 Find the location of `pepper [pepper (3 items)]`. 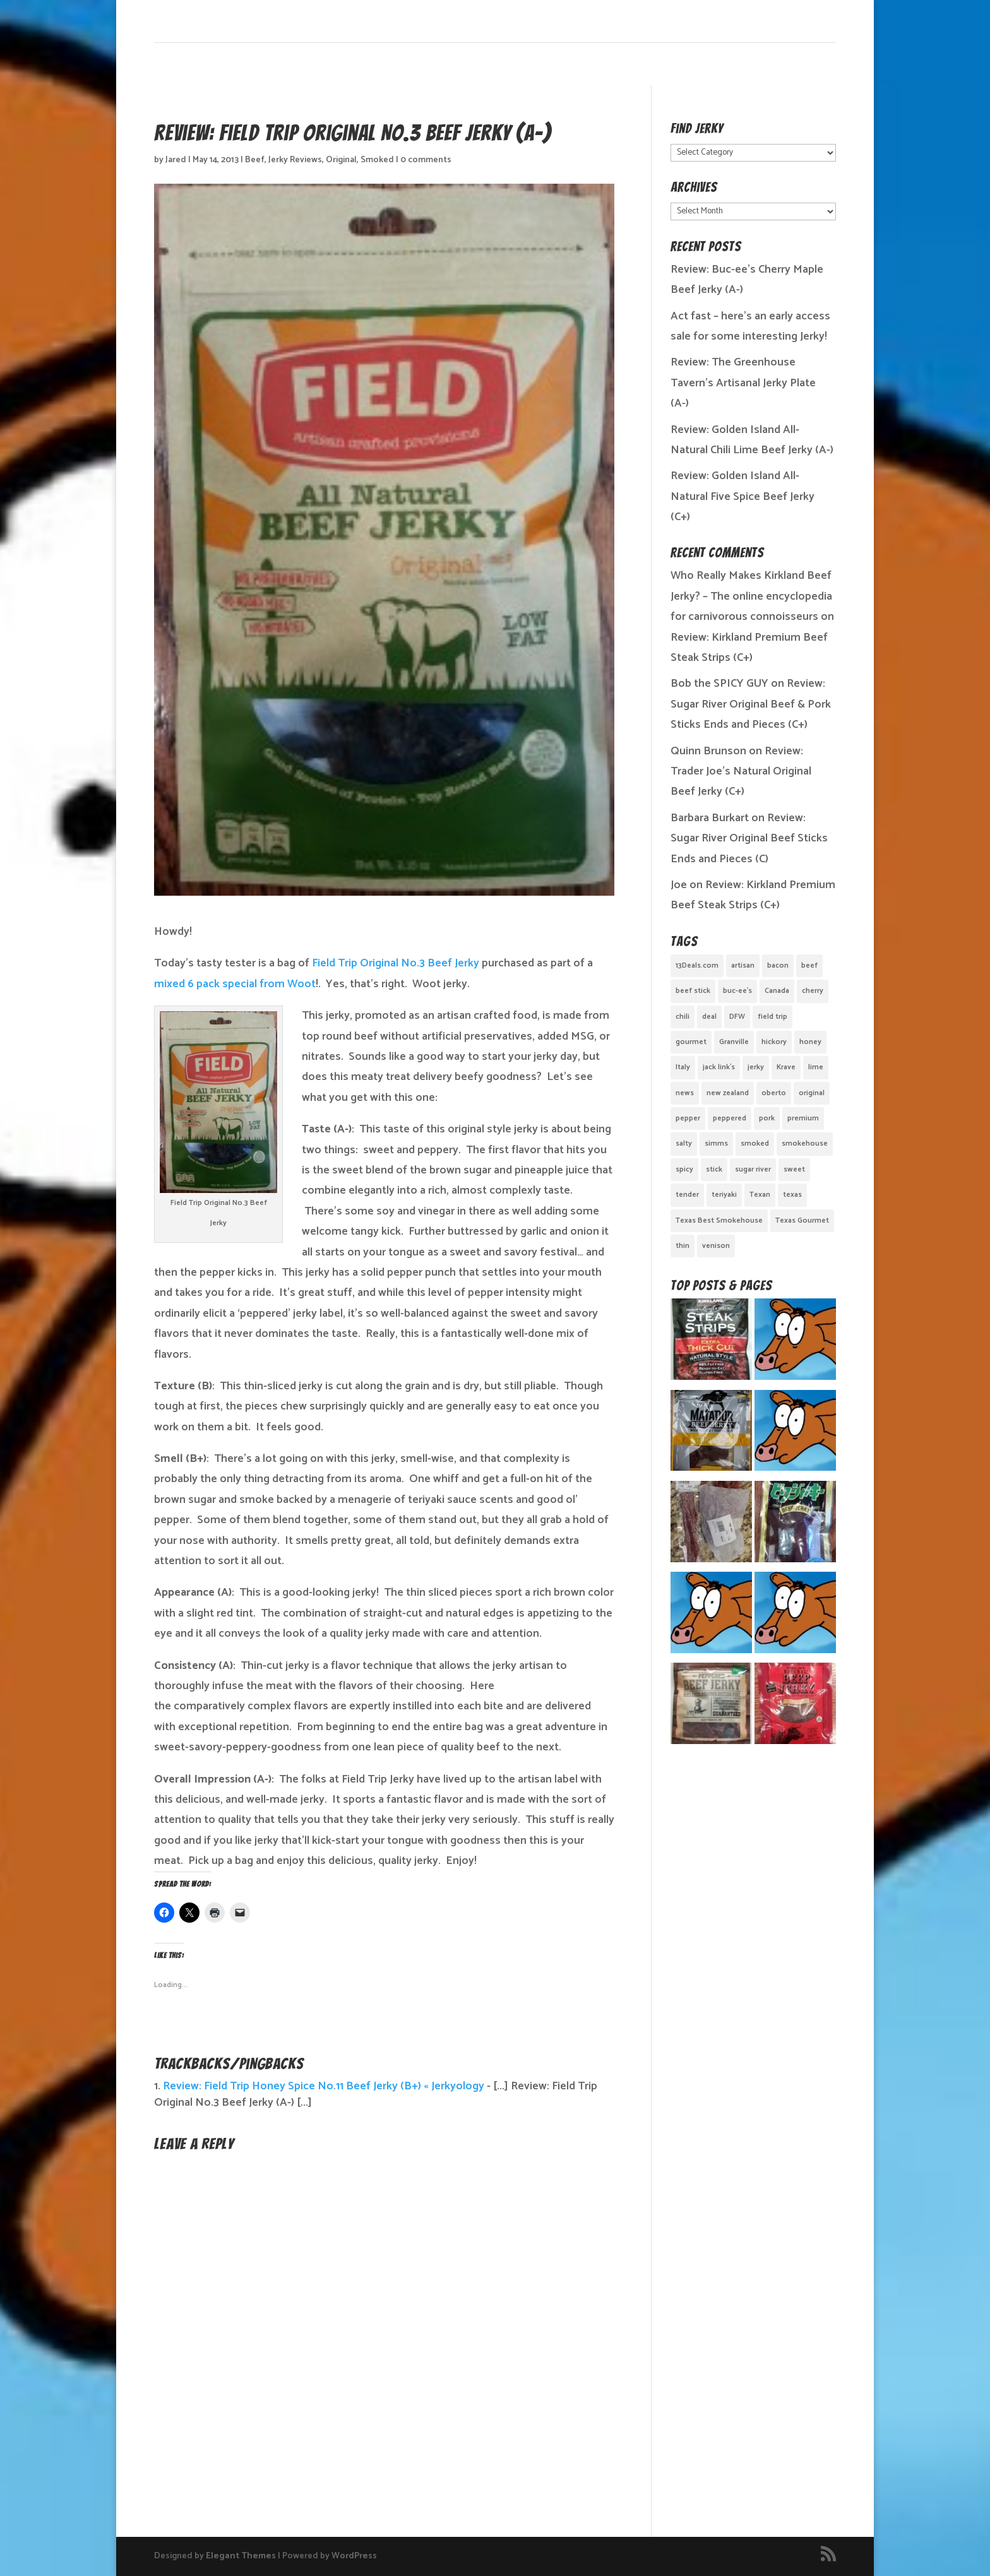

pepper [pepper (3 items)] is located at coordinates (688, 1118).